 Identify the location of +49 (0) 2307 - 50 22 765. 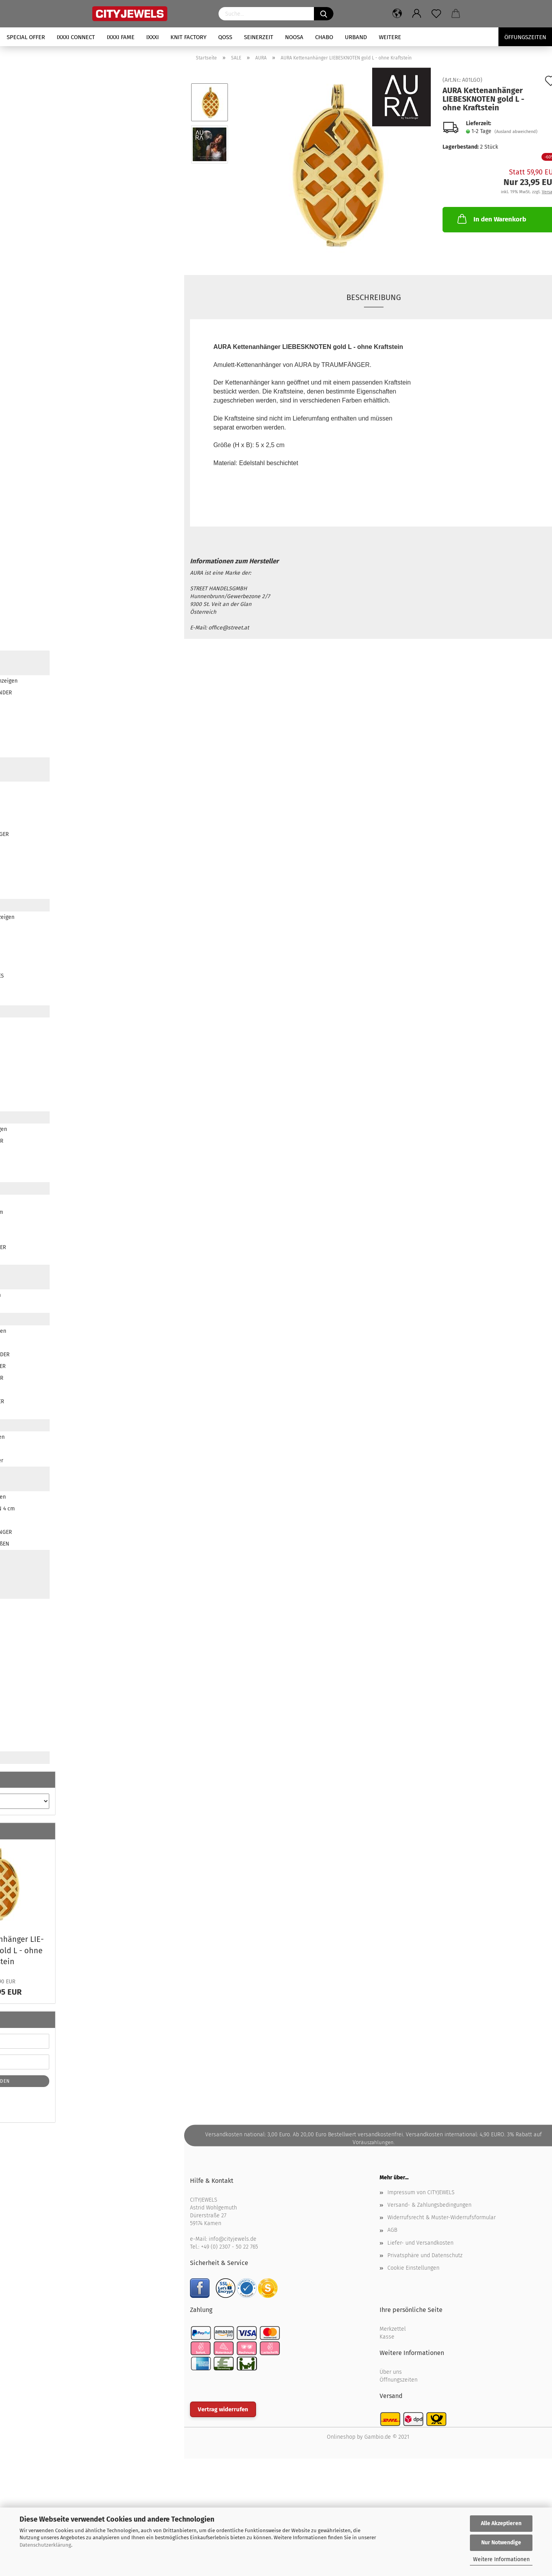
(229, 2246).